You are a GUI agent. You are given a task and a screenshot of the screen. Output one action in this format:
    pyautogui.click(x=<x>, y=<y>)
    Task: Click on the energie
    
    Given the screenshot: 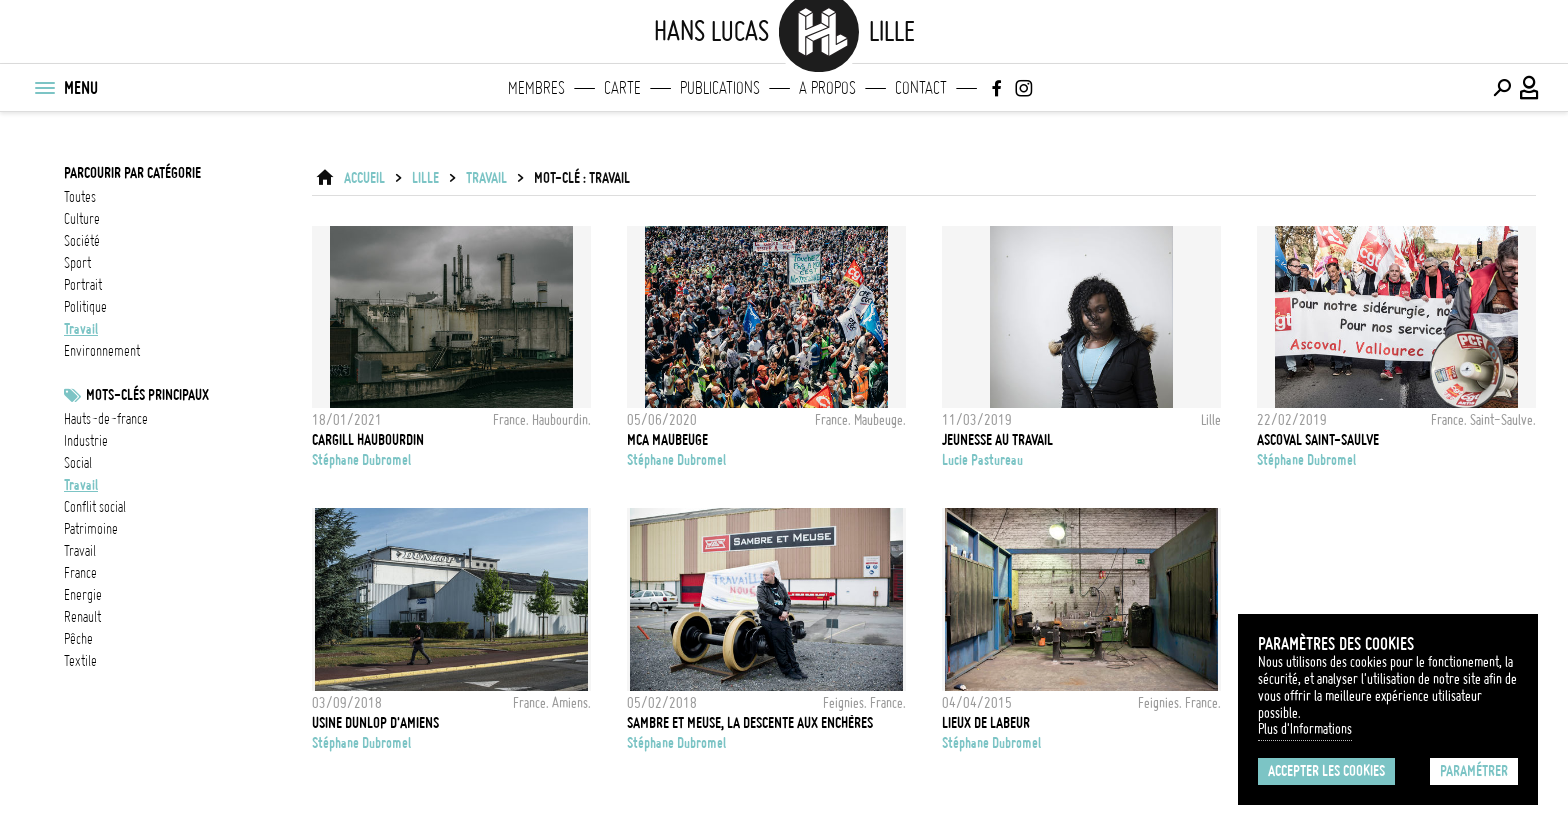 What is the action you would take?
    pyautogui.click(x=83, y=595)
    